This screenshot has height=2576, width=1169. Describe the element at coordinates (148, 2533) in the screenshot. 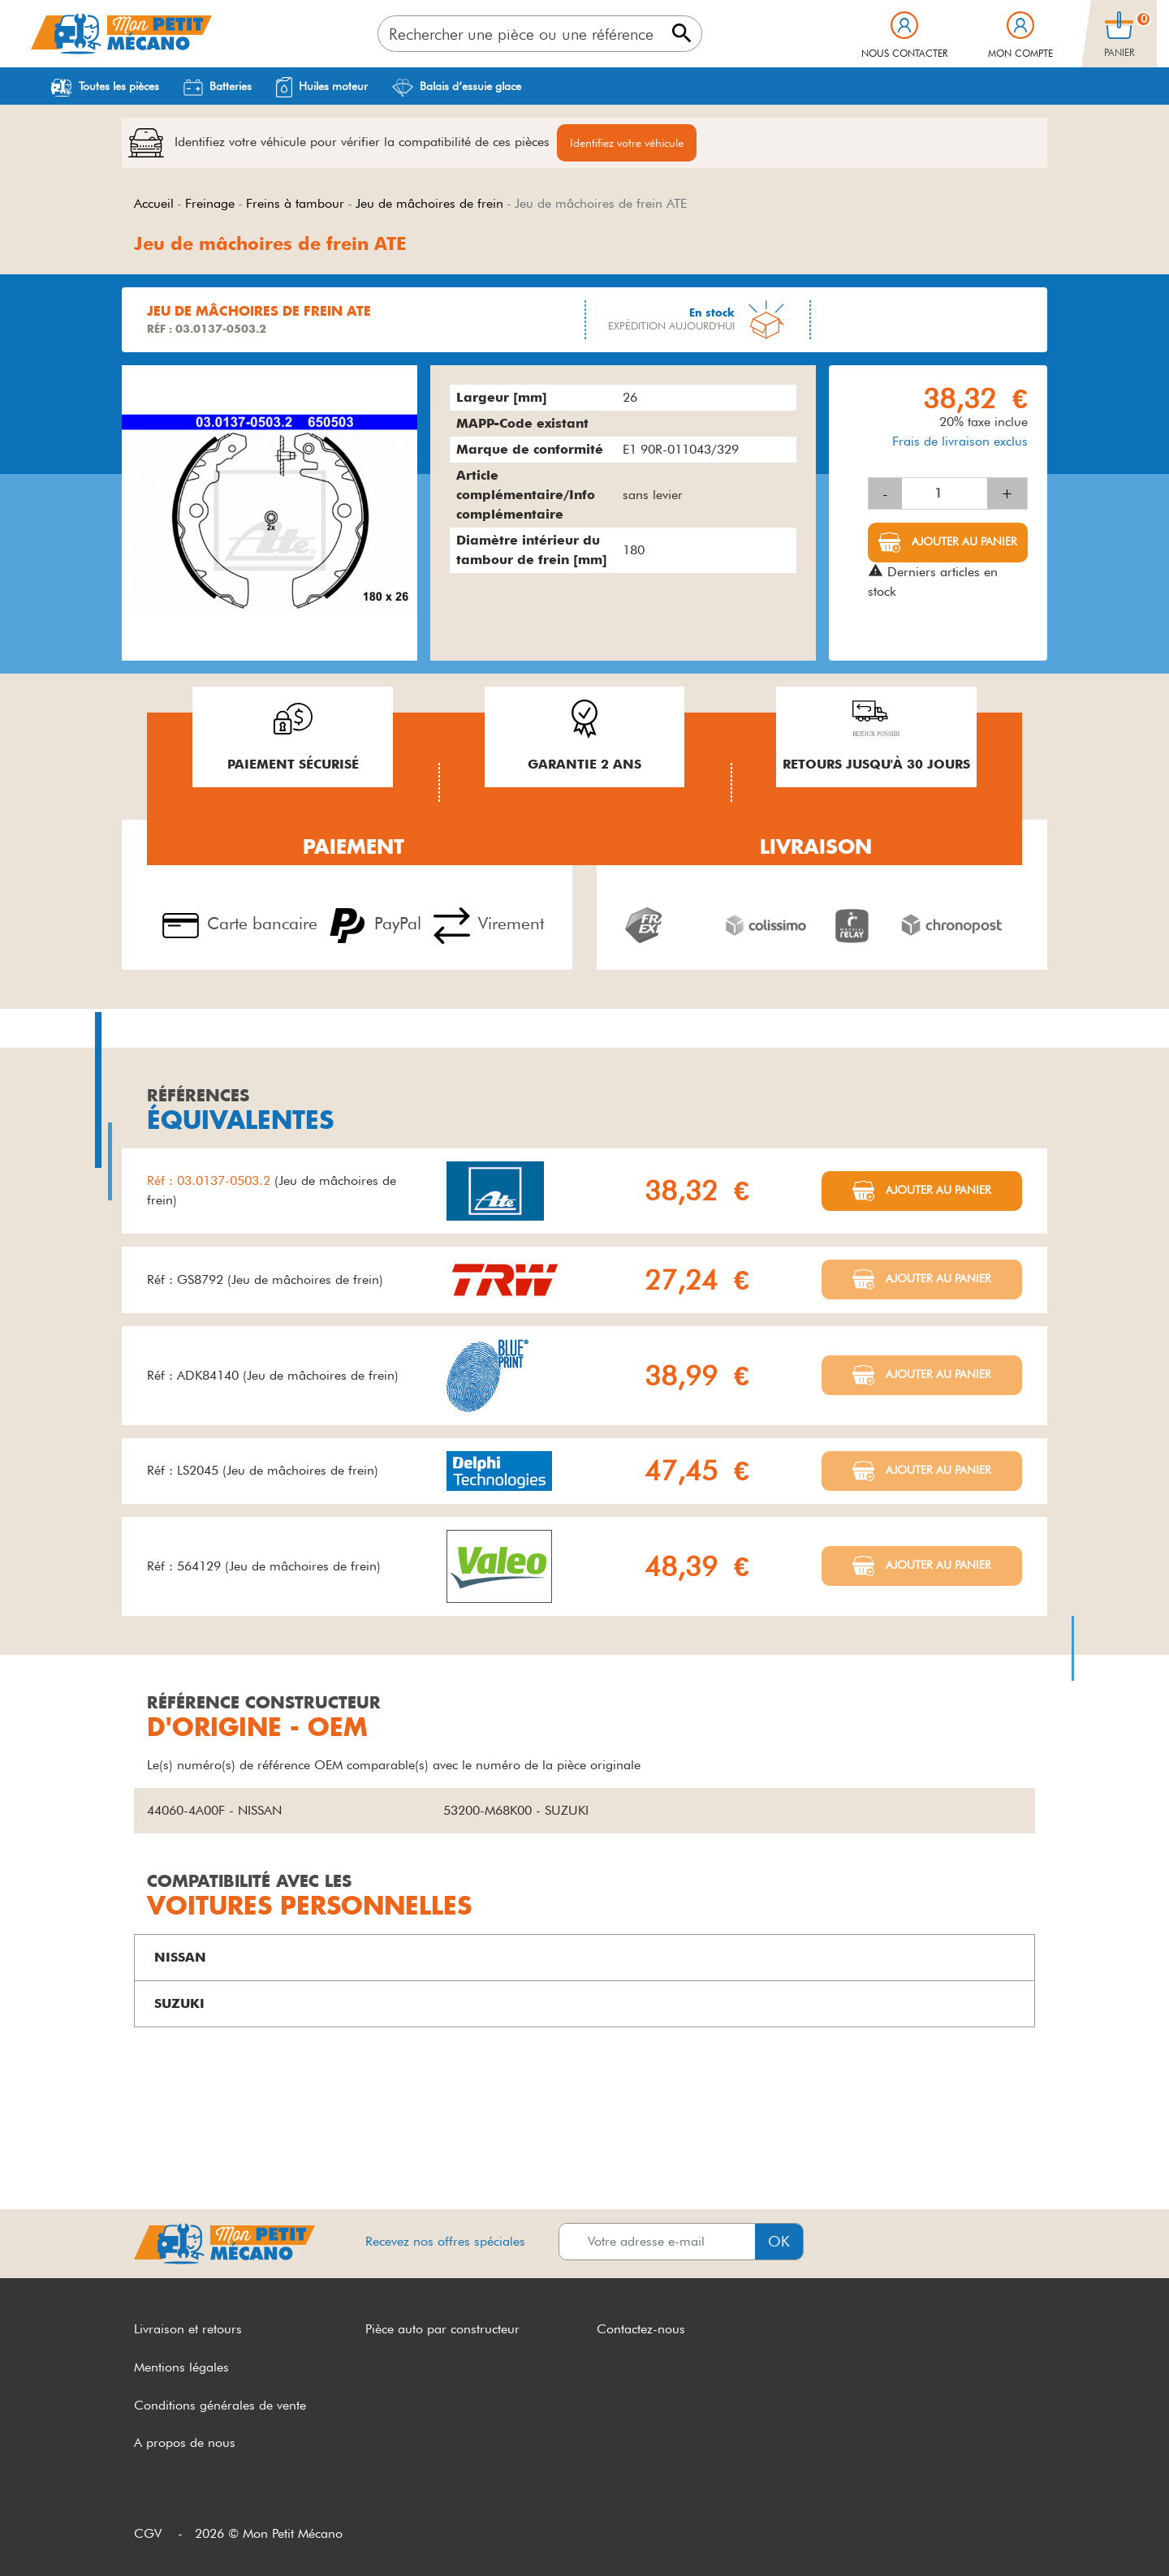

I see `CGV` at that location.